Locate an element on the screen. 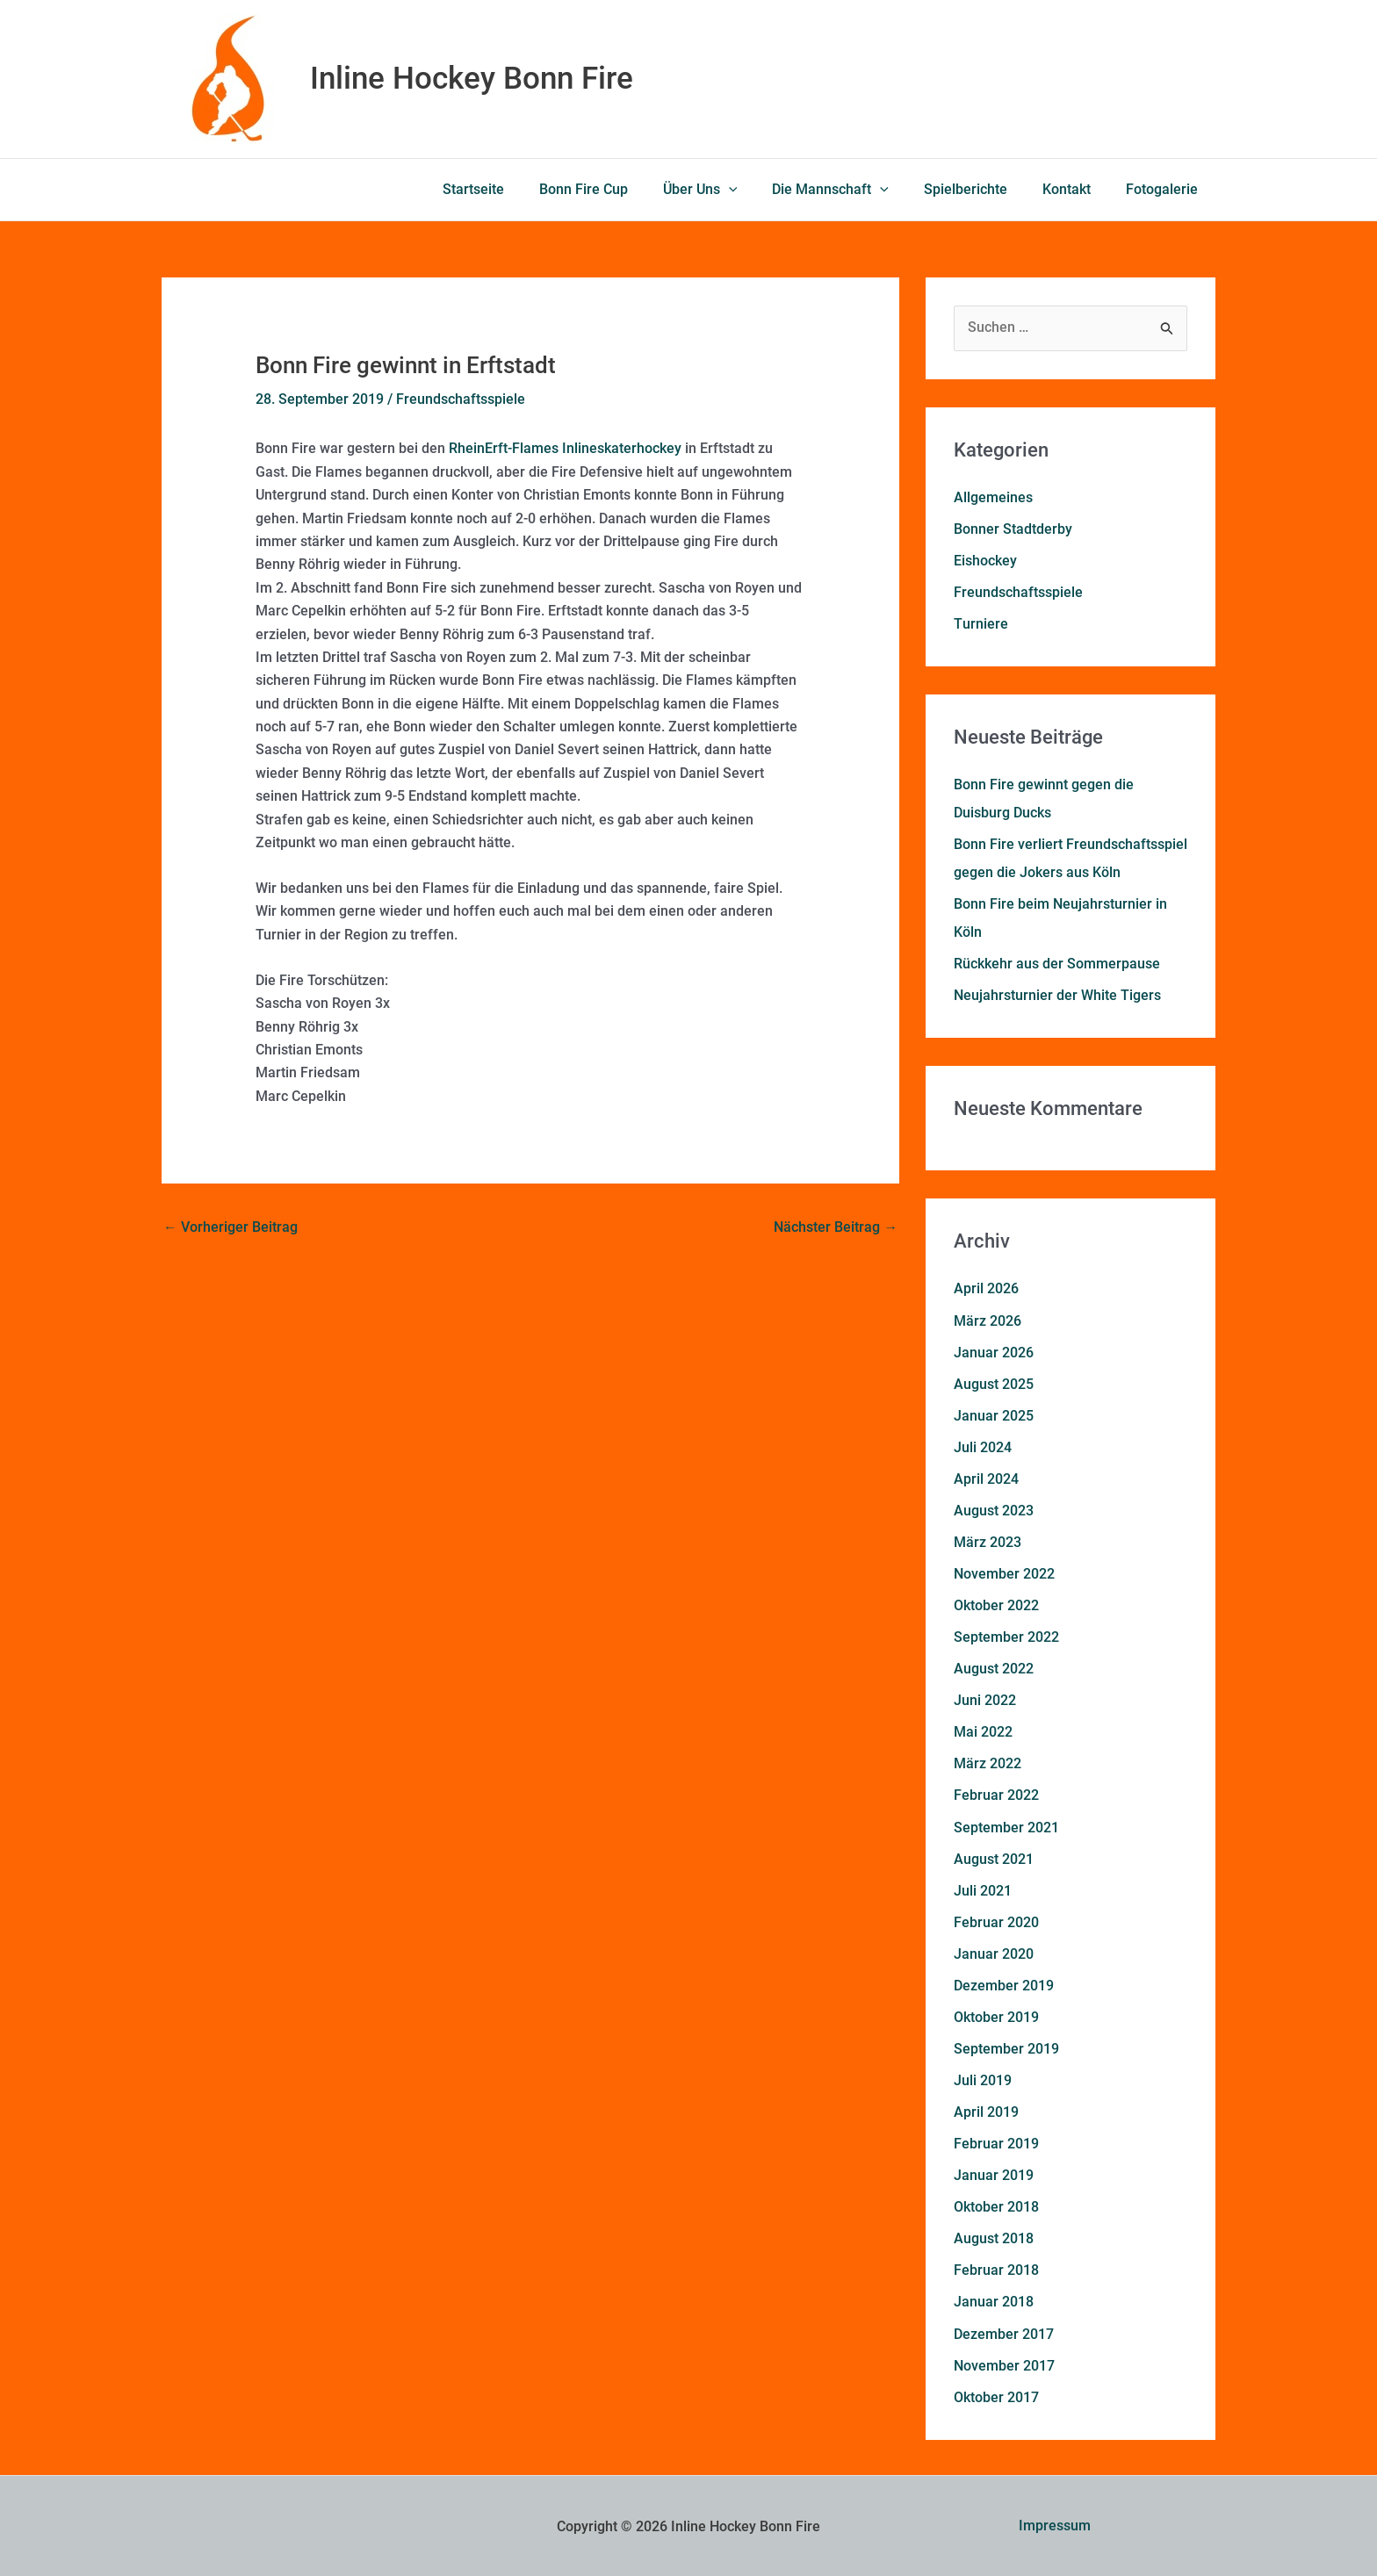 The height and width of the screenshot is (2576, 1377). August 2018 is located at coordinates (994, 2236).